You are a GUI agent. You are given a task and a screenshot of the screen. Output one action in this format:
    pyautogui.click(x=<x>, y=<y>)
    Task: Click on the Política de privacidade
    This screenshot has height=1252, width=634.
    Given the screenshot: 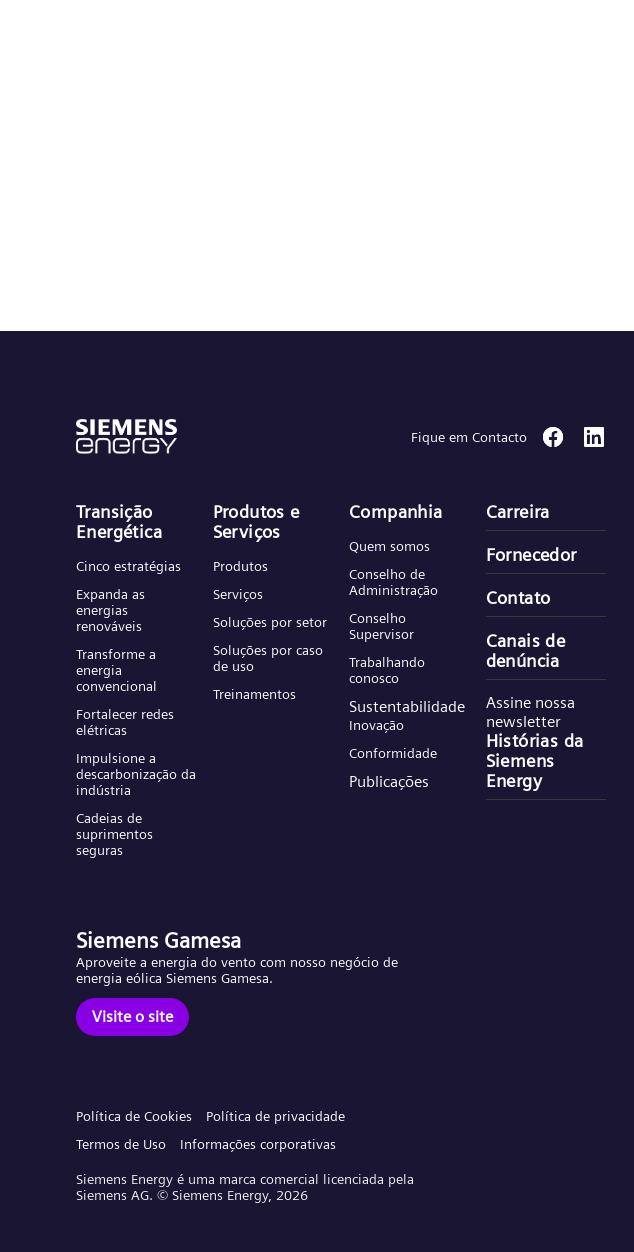 What is the action you would take?
    pyautogui.click(x=275, y=1116)
    